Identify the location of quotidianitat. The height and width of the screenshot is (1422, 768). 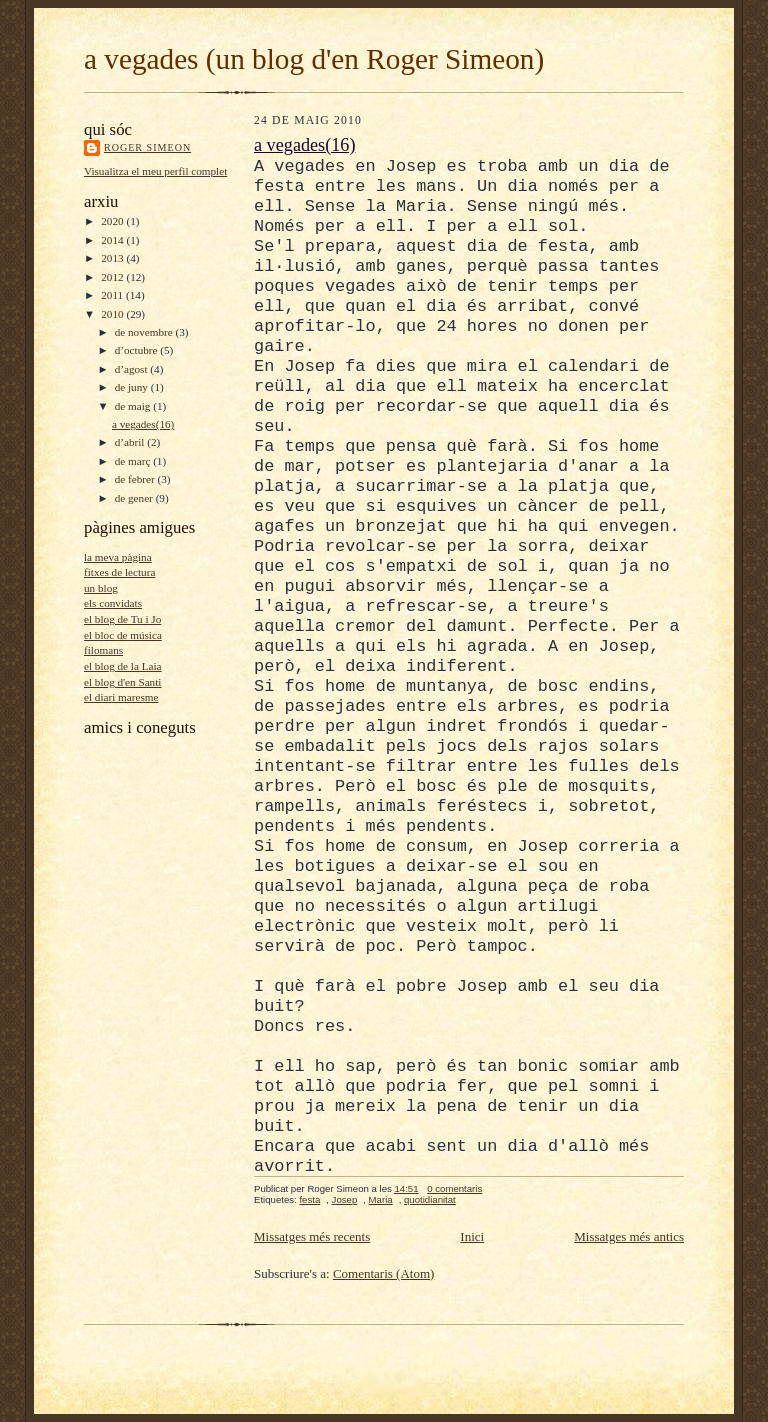
(430, 1199).